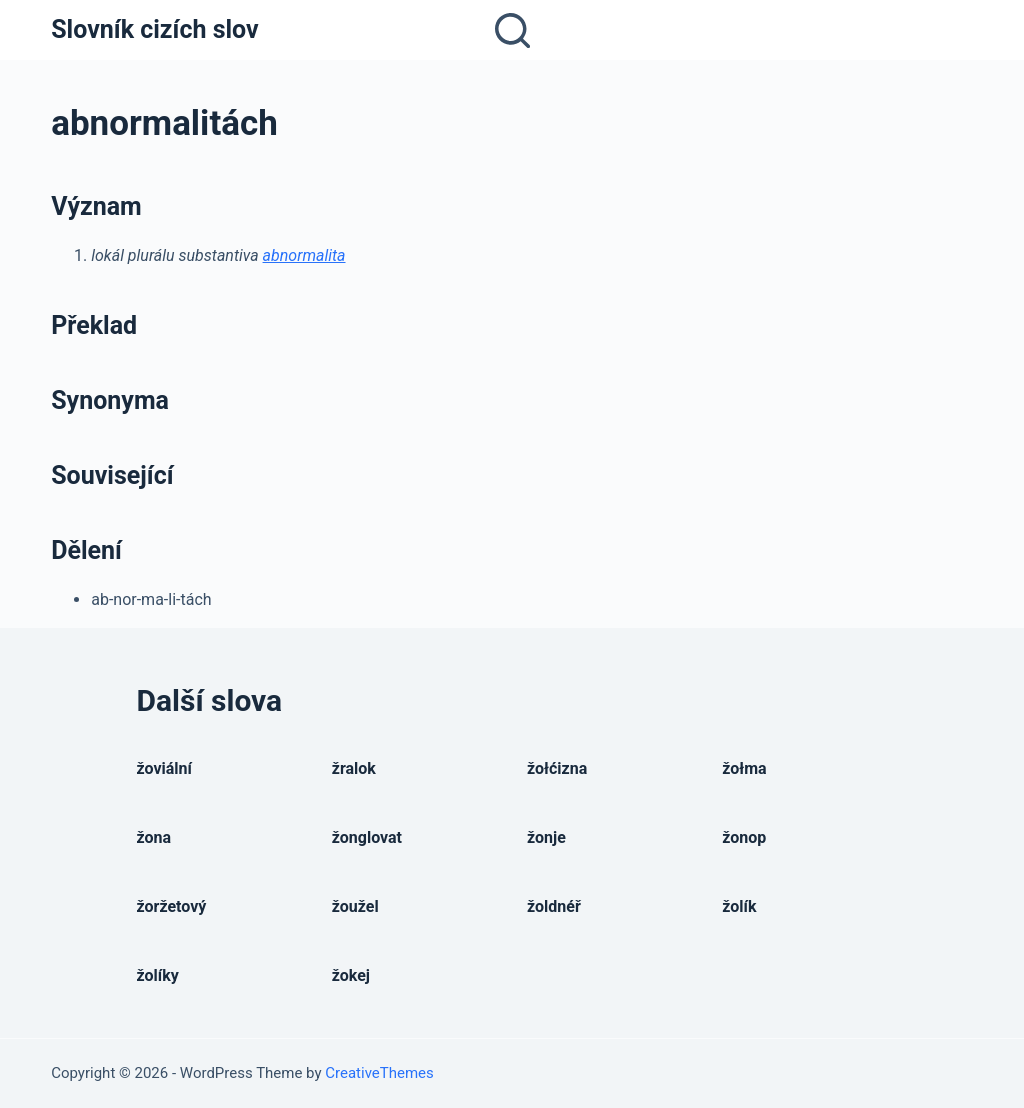 The height and width of the screenshot is (1108, 1024). Describe the element at coordinates (354, 768) in the screenshot. I see `žralok` at that location.